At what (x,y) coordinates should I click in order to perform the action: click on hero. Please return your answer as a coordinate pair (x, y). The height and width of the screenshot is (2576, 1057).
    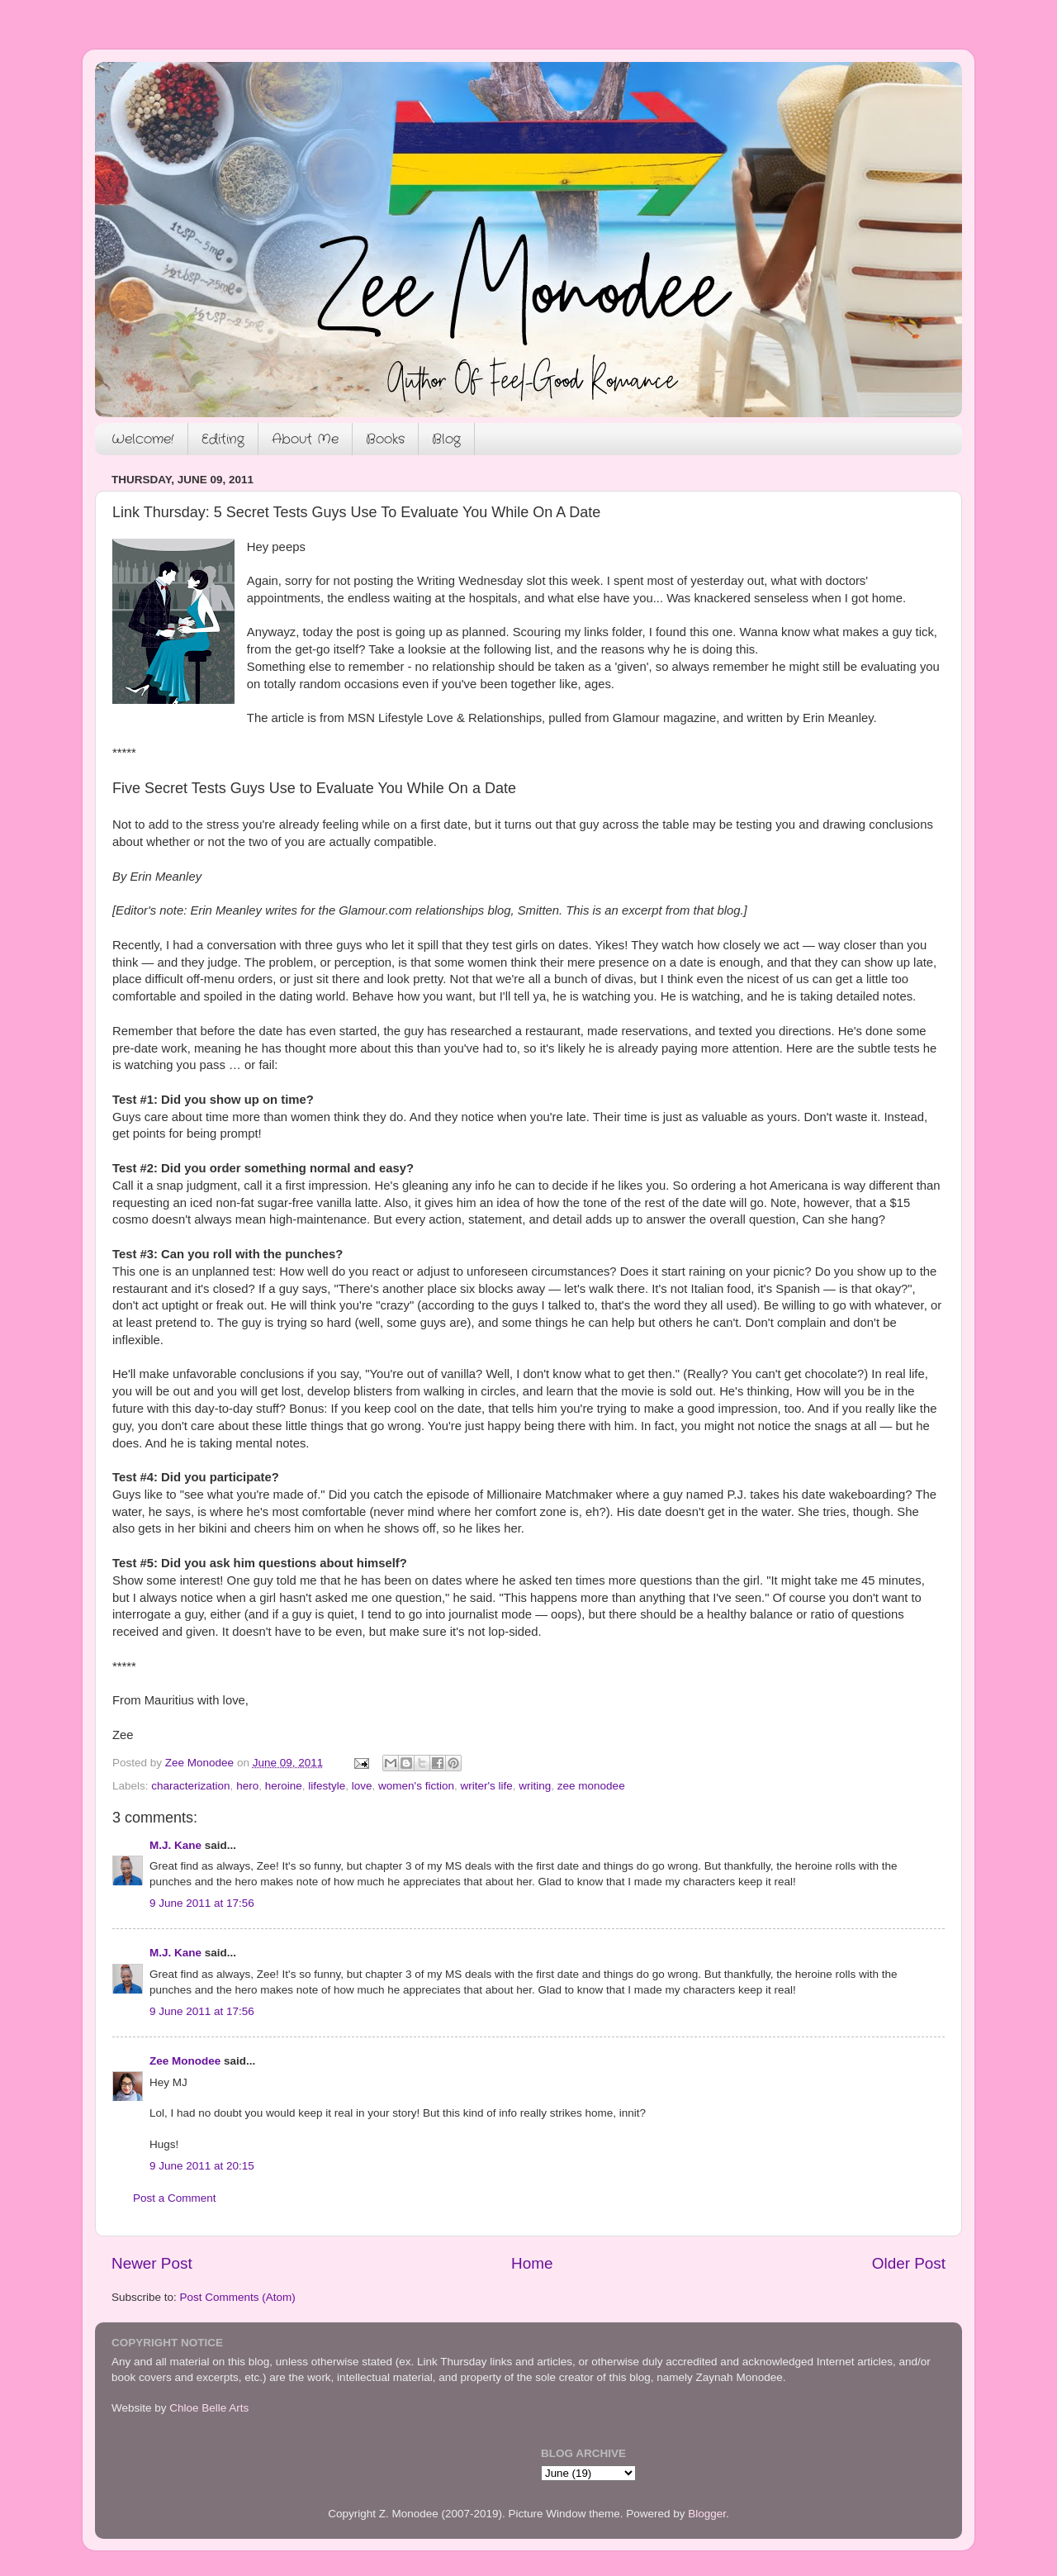
    Looking at the image, I should click on (247, 1786).